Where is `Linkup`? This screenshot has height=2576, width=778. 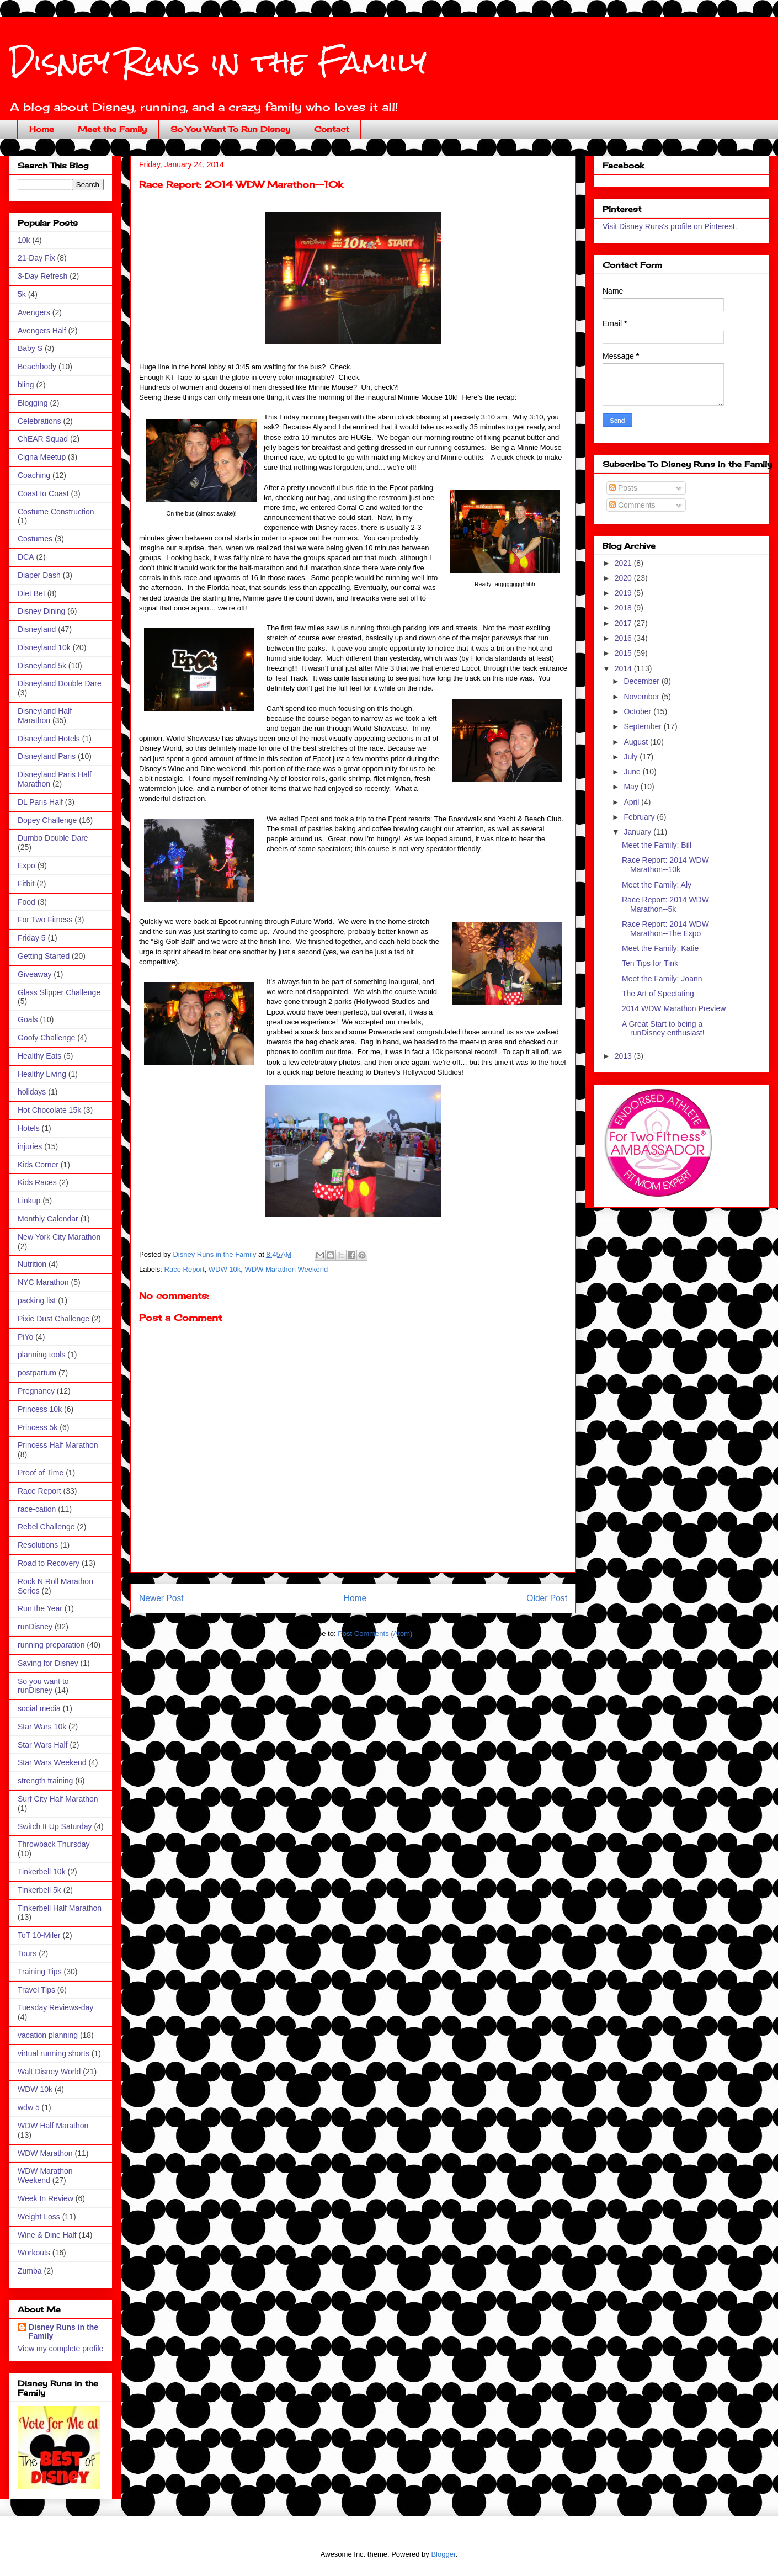 Linkup is located at coordinates (29, 1200).